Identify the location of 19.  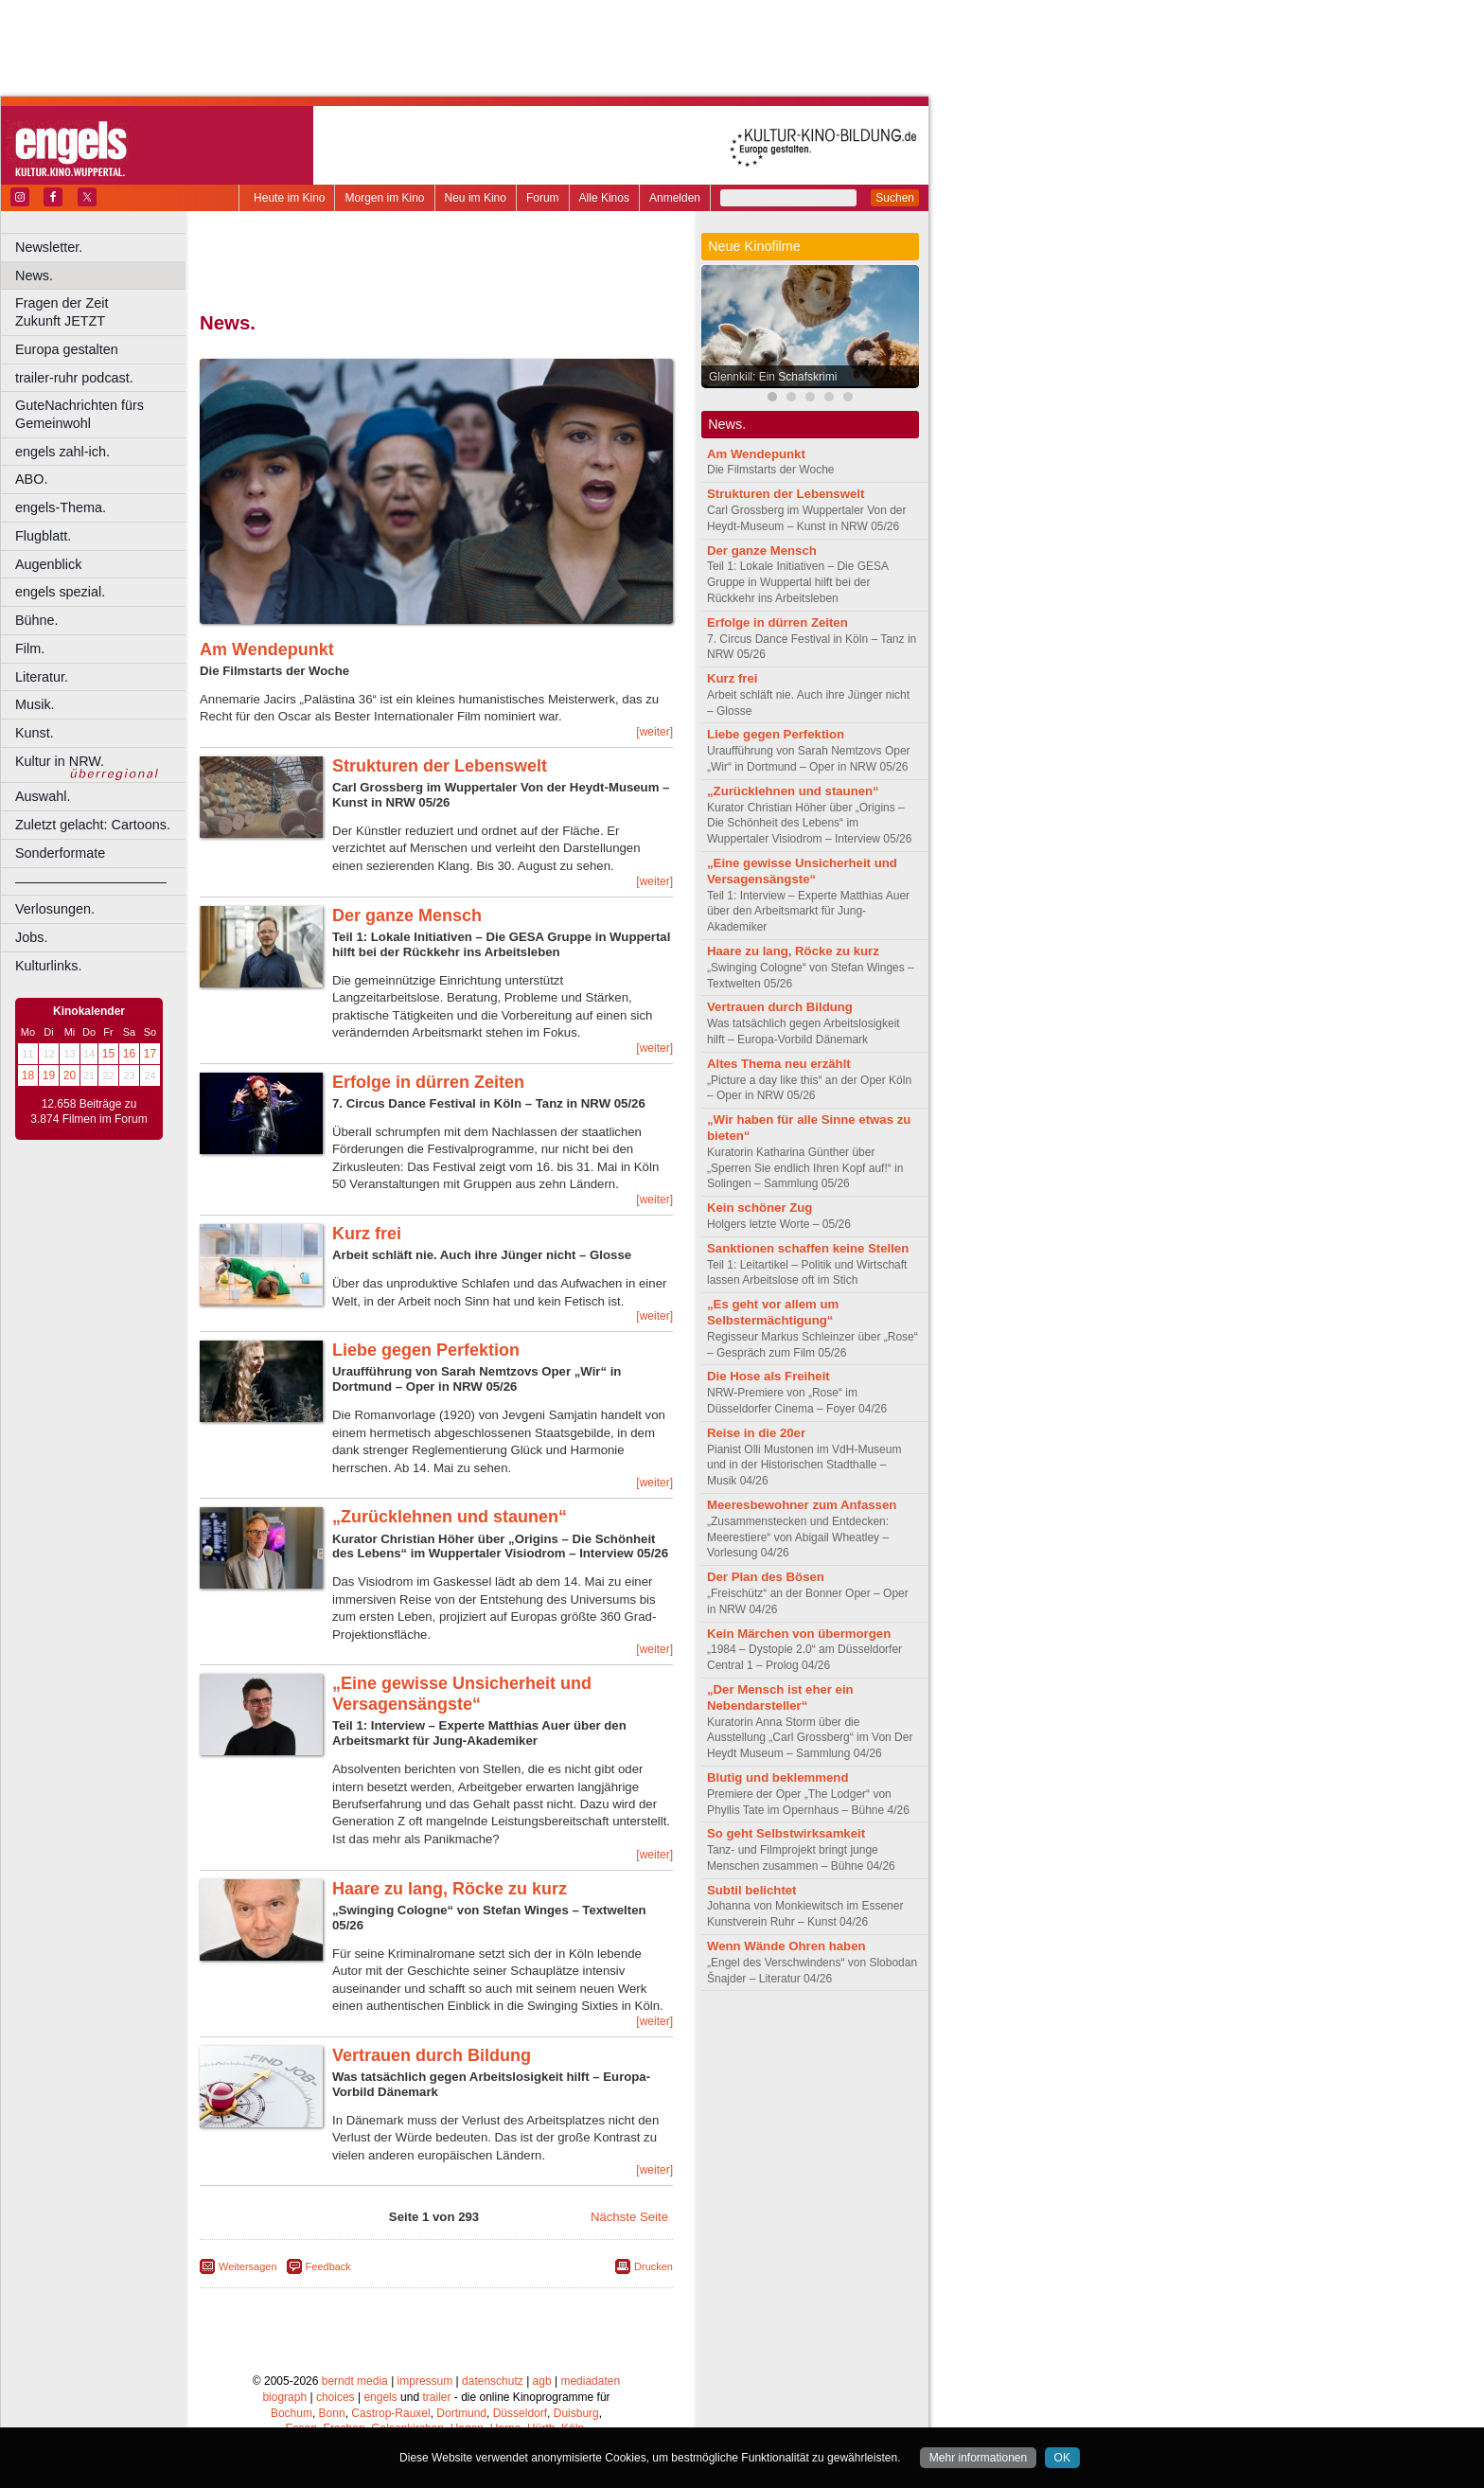
(49, 1075).